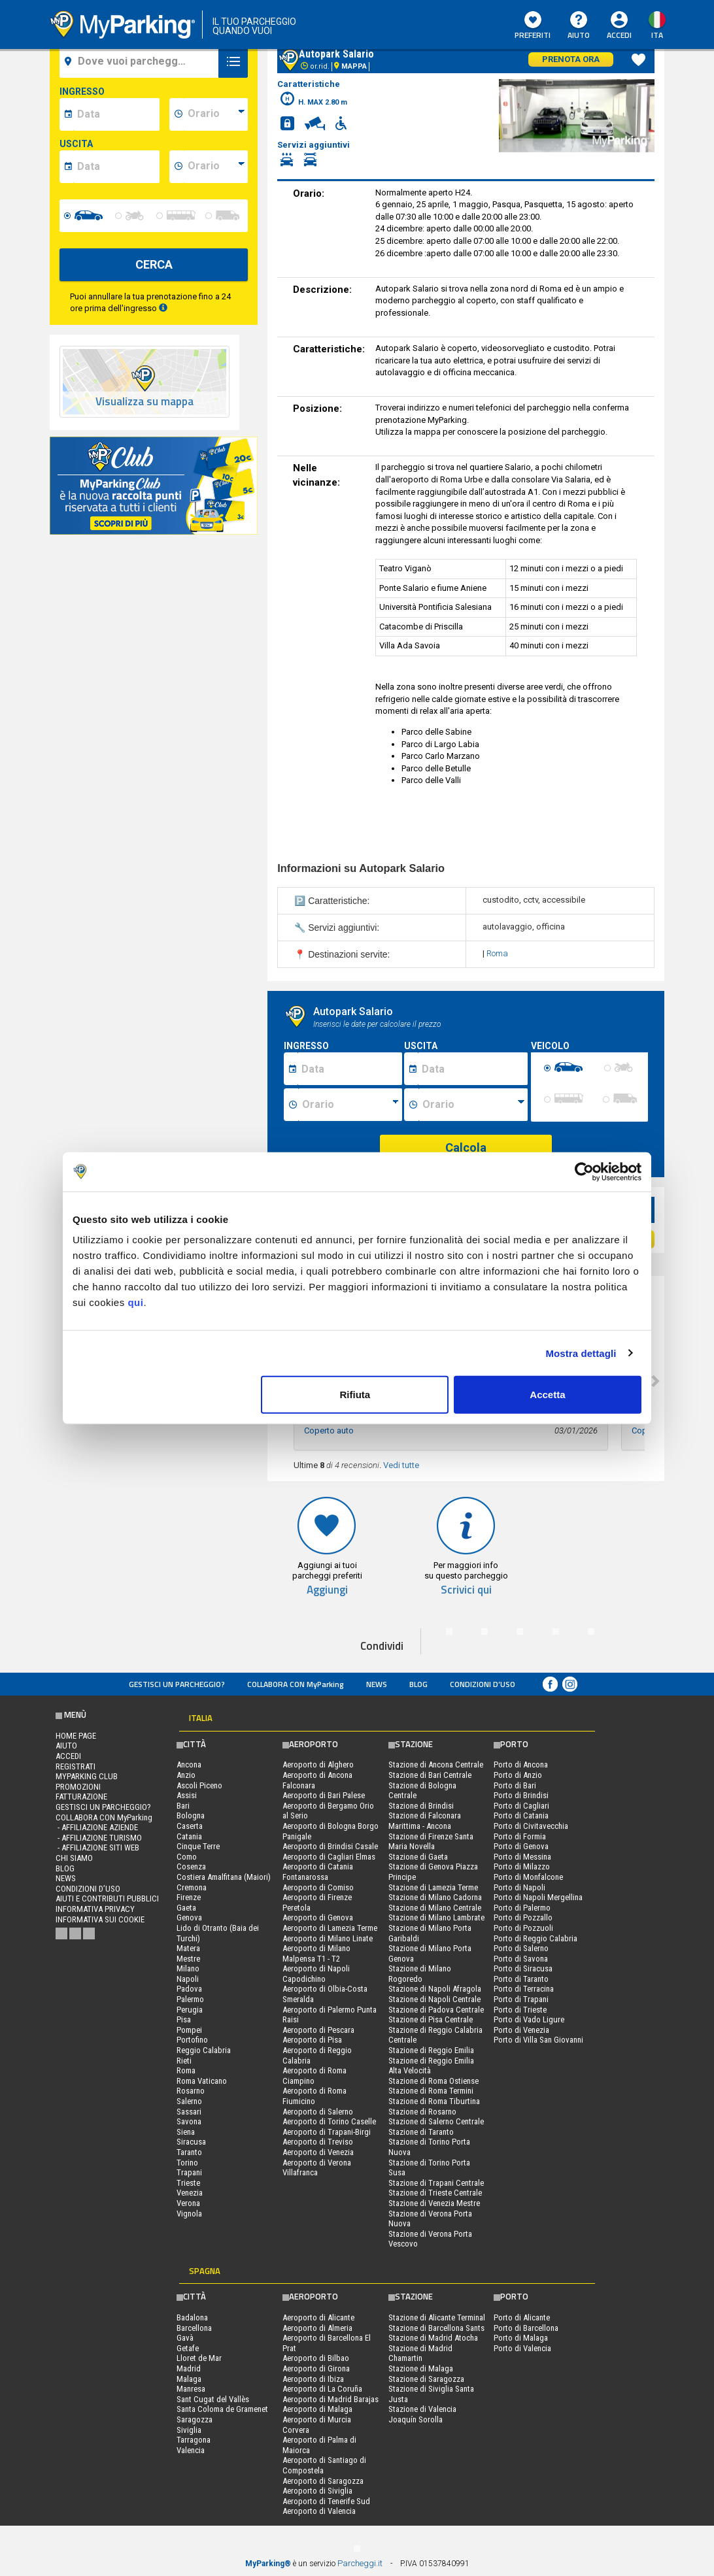  I want to click on Aeroporto di Verona Villafranca, so click(316, 2168).